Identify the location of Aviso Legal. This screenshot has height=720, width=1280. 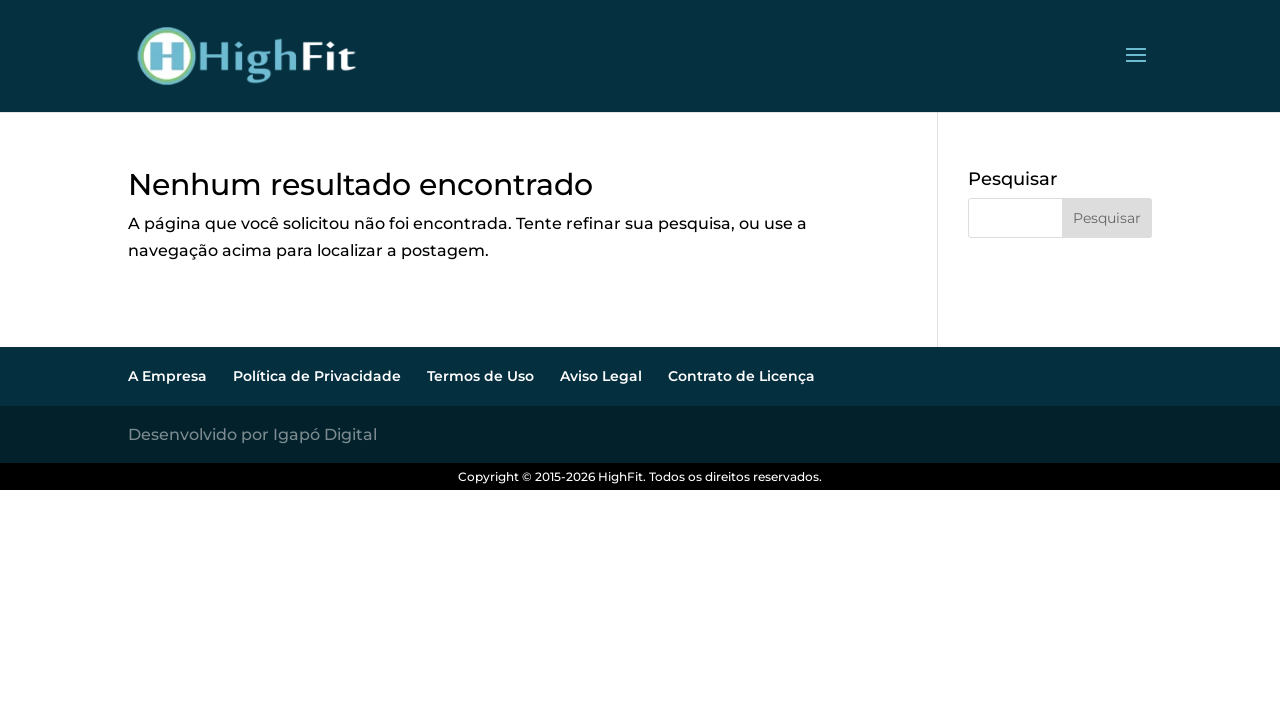
(601, 376).